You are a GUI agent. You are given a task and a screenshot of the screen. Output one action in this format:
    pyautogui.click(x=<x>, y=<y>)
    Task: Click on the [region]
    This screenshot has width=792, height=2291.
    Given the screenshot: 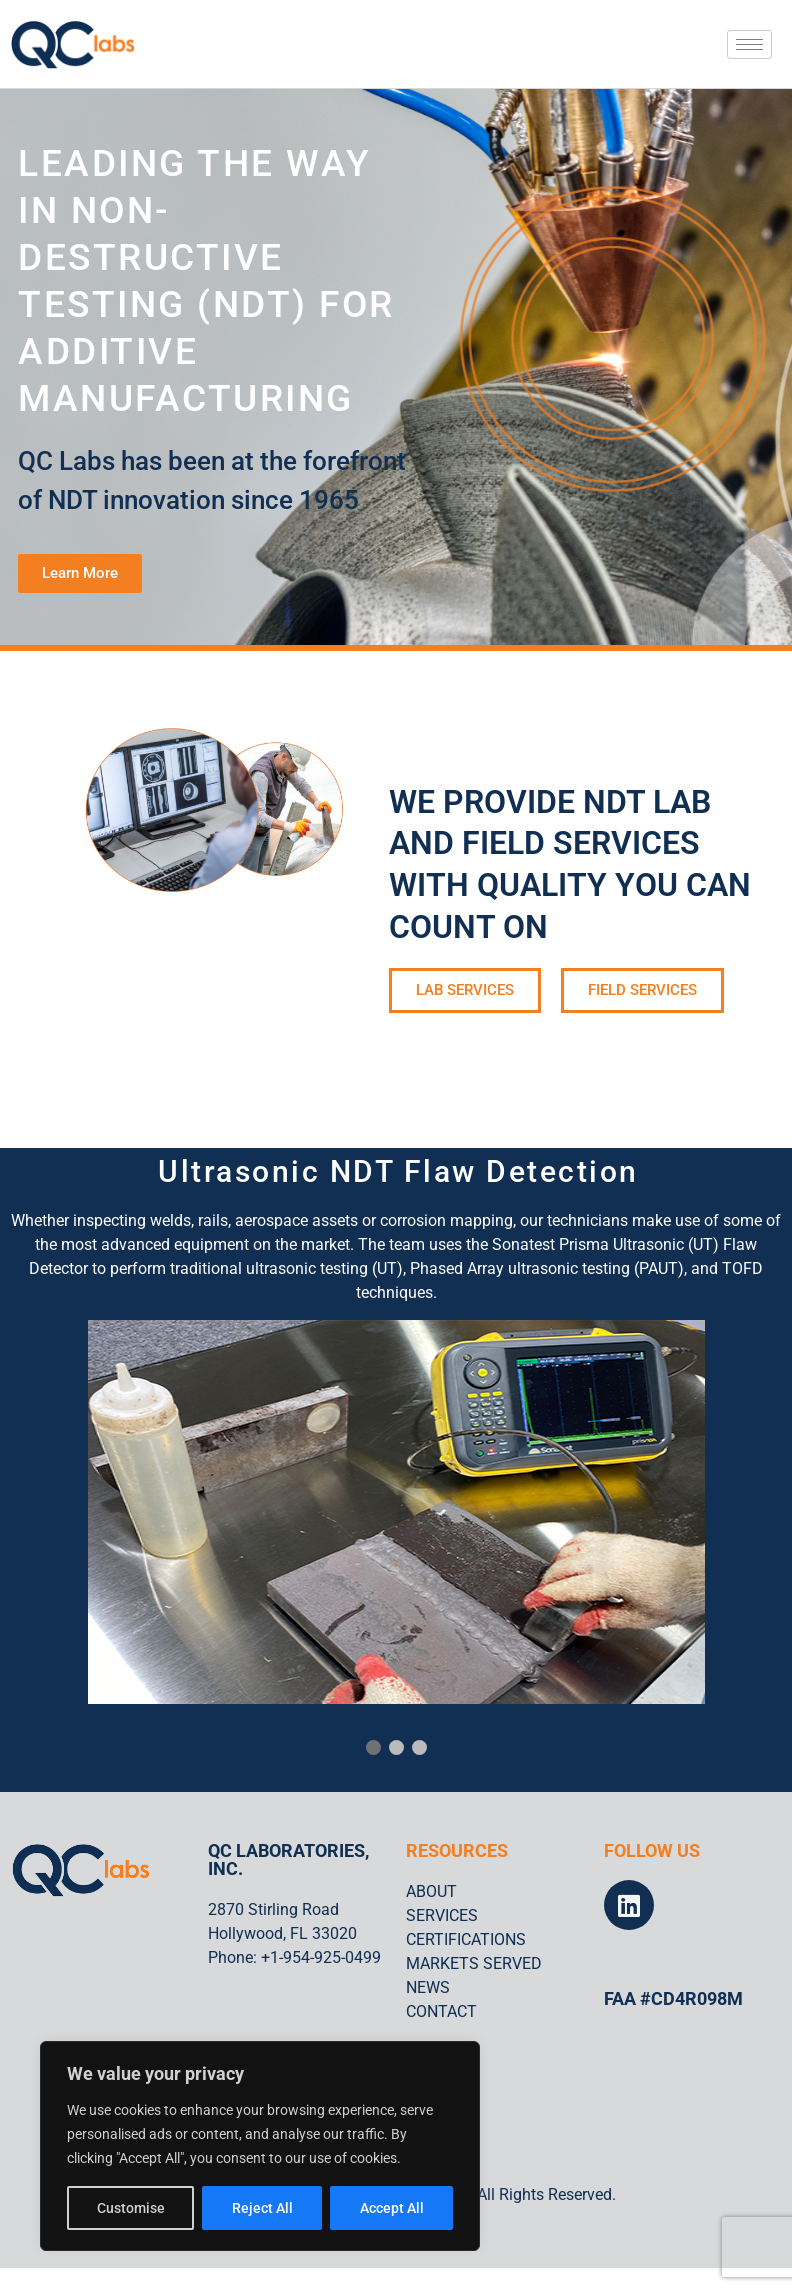 What is the action you would take?
    pyautogui.click(x=260, y=2146)
    